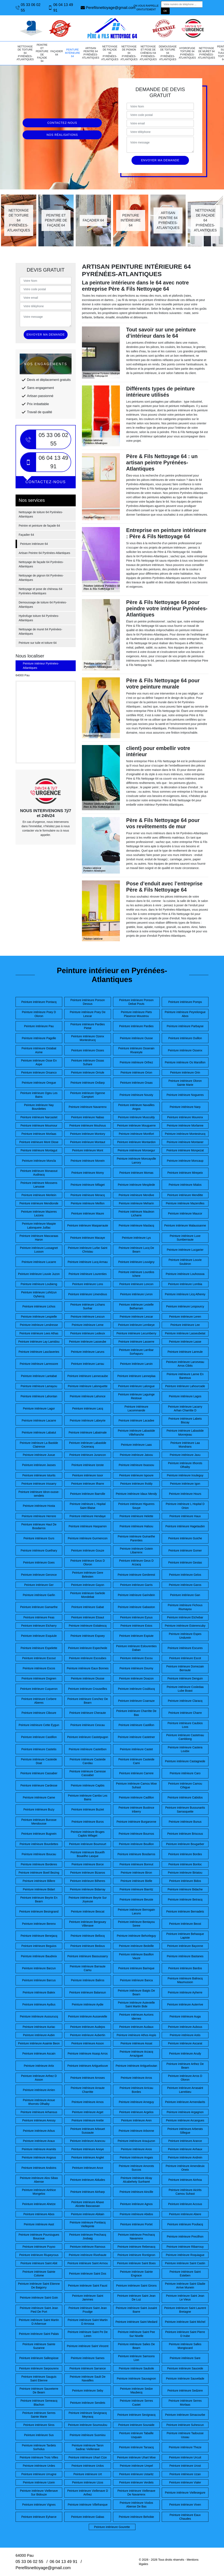 This screenshot has height=2576, width=224. Describe the element at coordinates (87, 1595) in the screenshot. I see `Peinture intérieure Garlede Mondebat` at that location.